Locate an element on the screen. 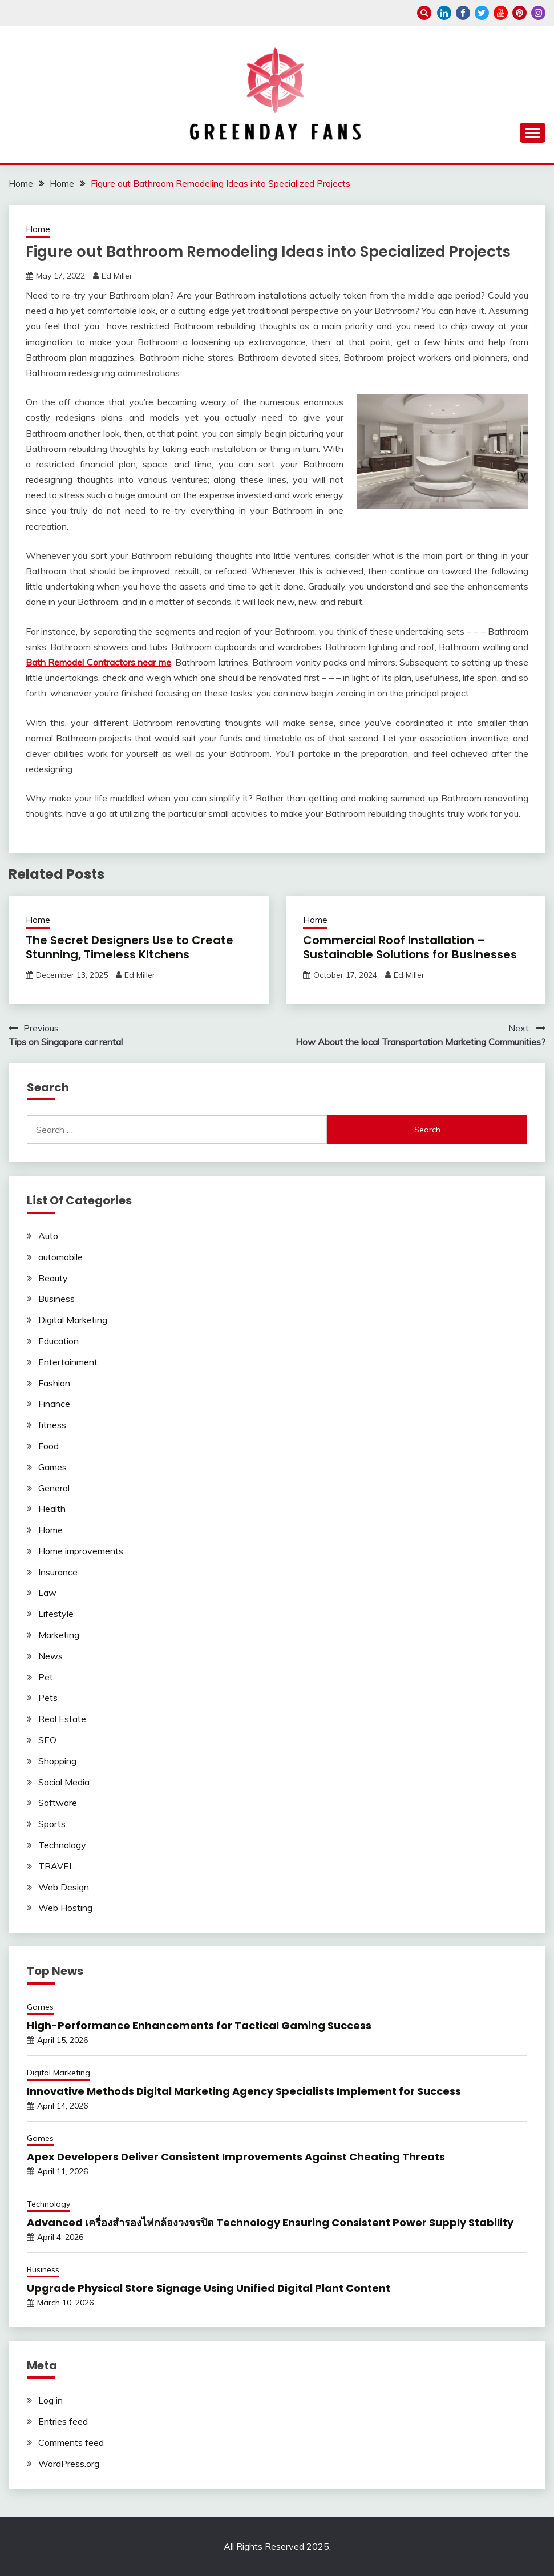 Image resolution: width=554 pixels, height=2576 pixels. linkedin is located at coordinates (444, 13).